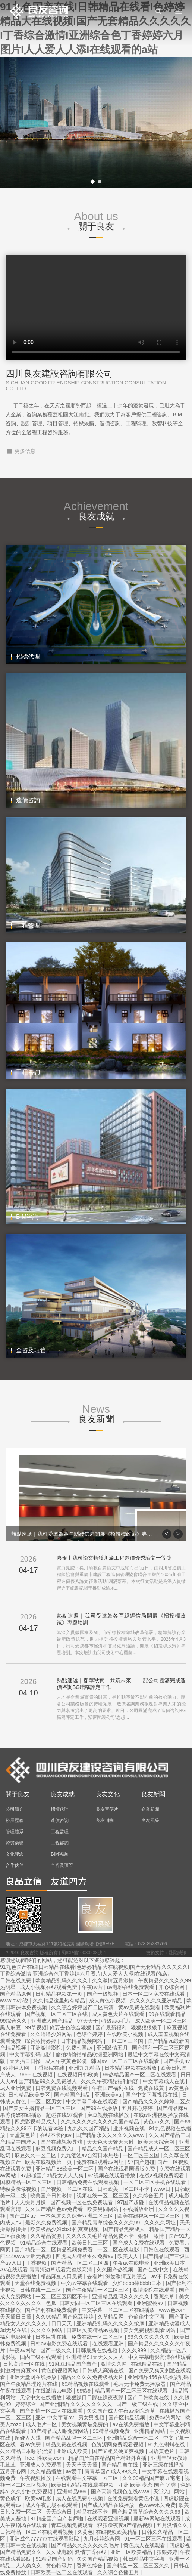 This screenshot has width=192, height=2576. What do you see at coordinates (29, 2095) in the screenshot?
I see `日韩精品欧美专区` at bounding box center [29, 2095].